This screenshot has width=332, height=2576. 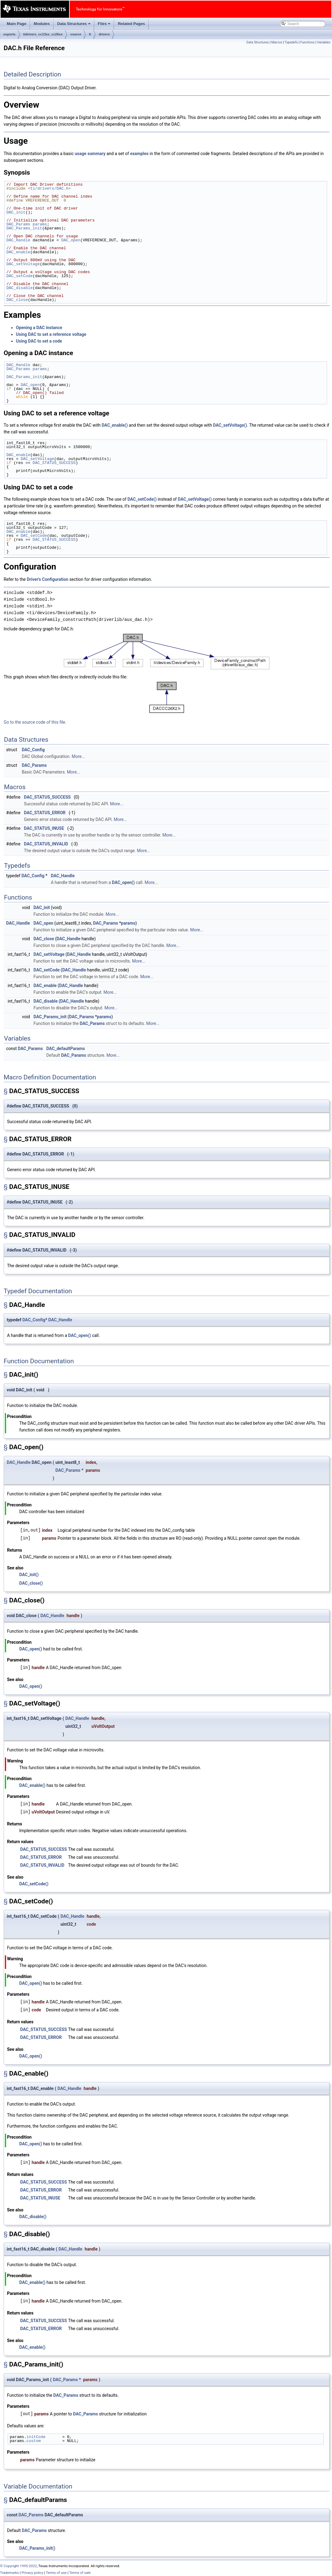 I want to click on DAC_enable, so click(x=18, y=252).